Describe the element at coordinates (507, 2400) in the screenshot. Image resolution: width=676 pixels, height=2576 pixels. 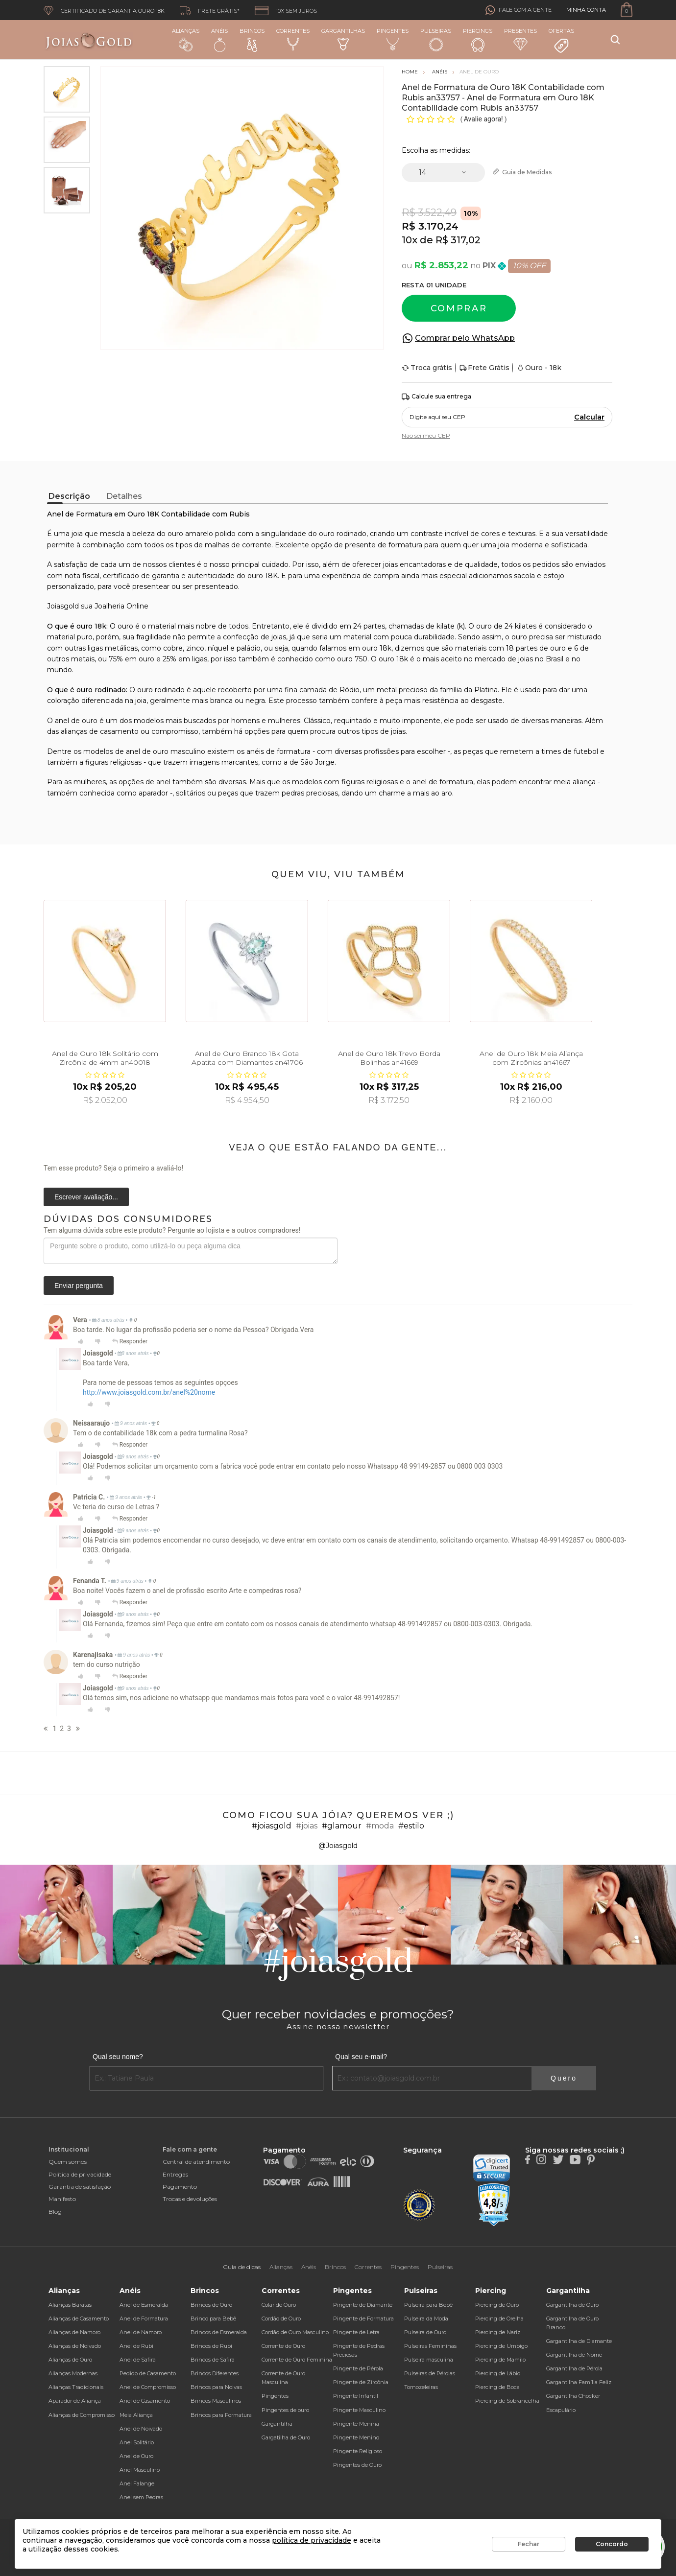
I see `Piercing de Sobrancelha` at that location.